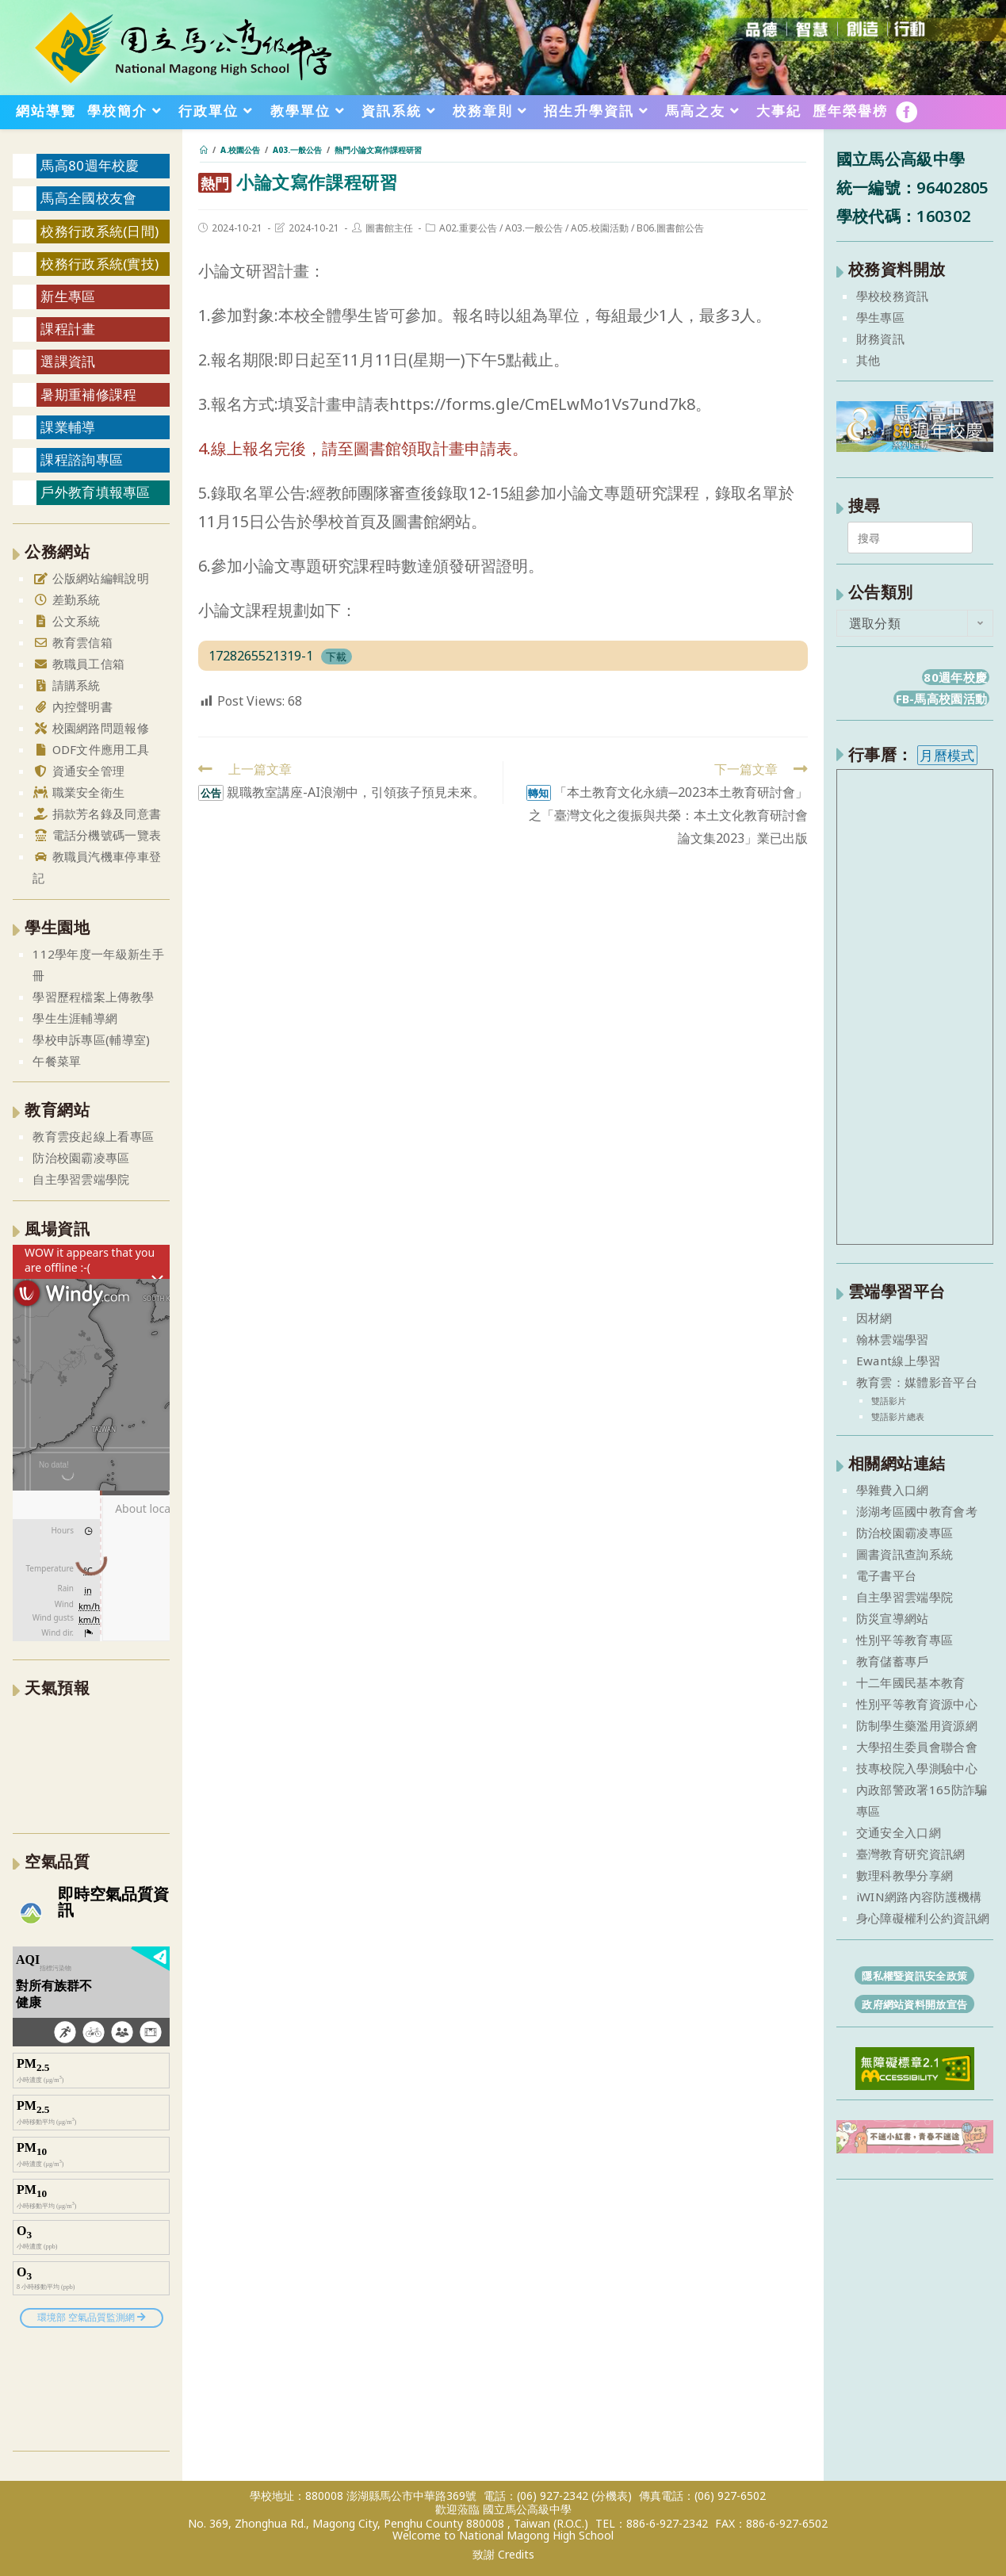 The height and width of the screenshot is (2576, 1006). Describe the element at coordinates (892, 1490) in the screenshot. I see `學雜費入口網` at that location.